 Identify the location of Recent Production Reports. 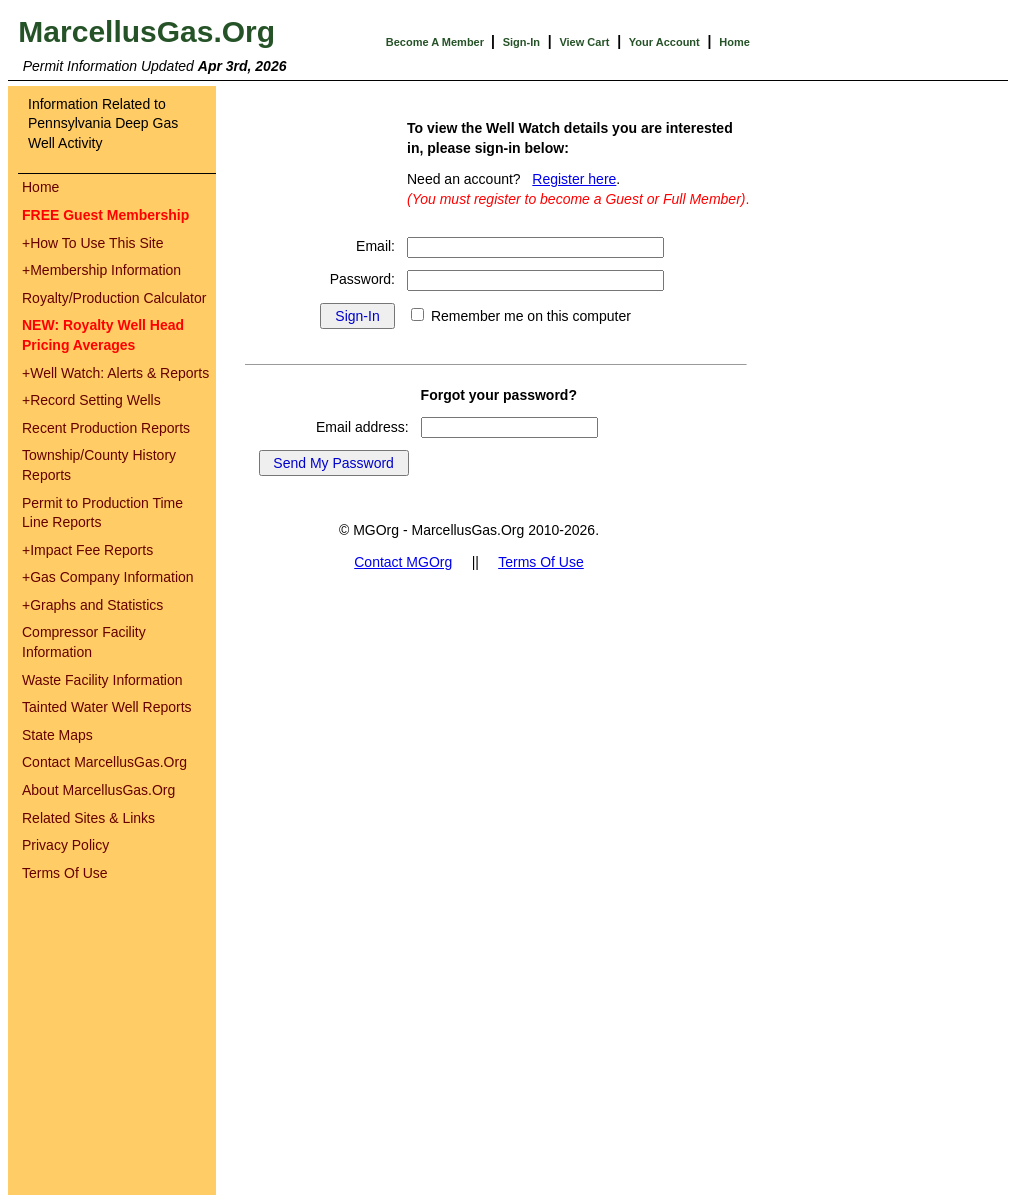
(106, 428).